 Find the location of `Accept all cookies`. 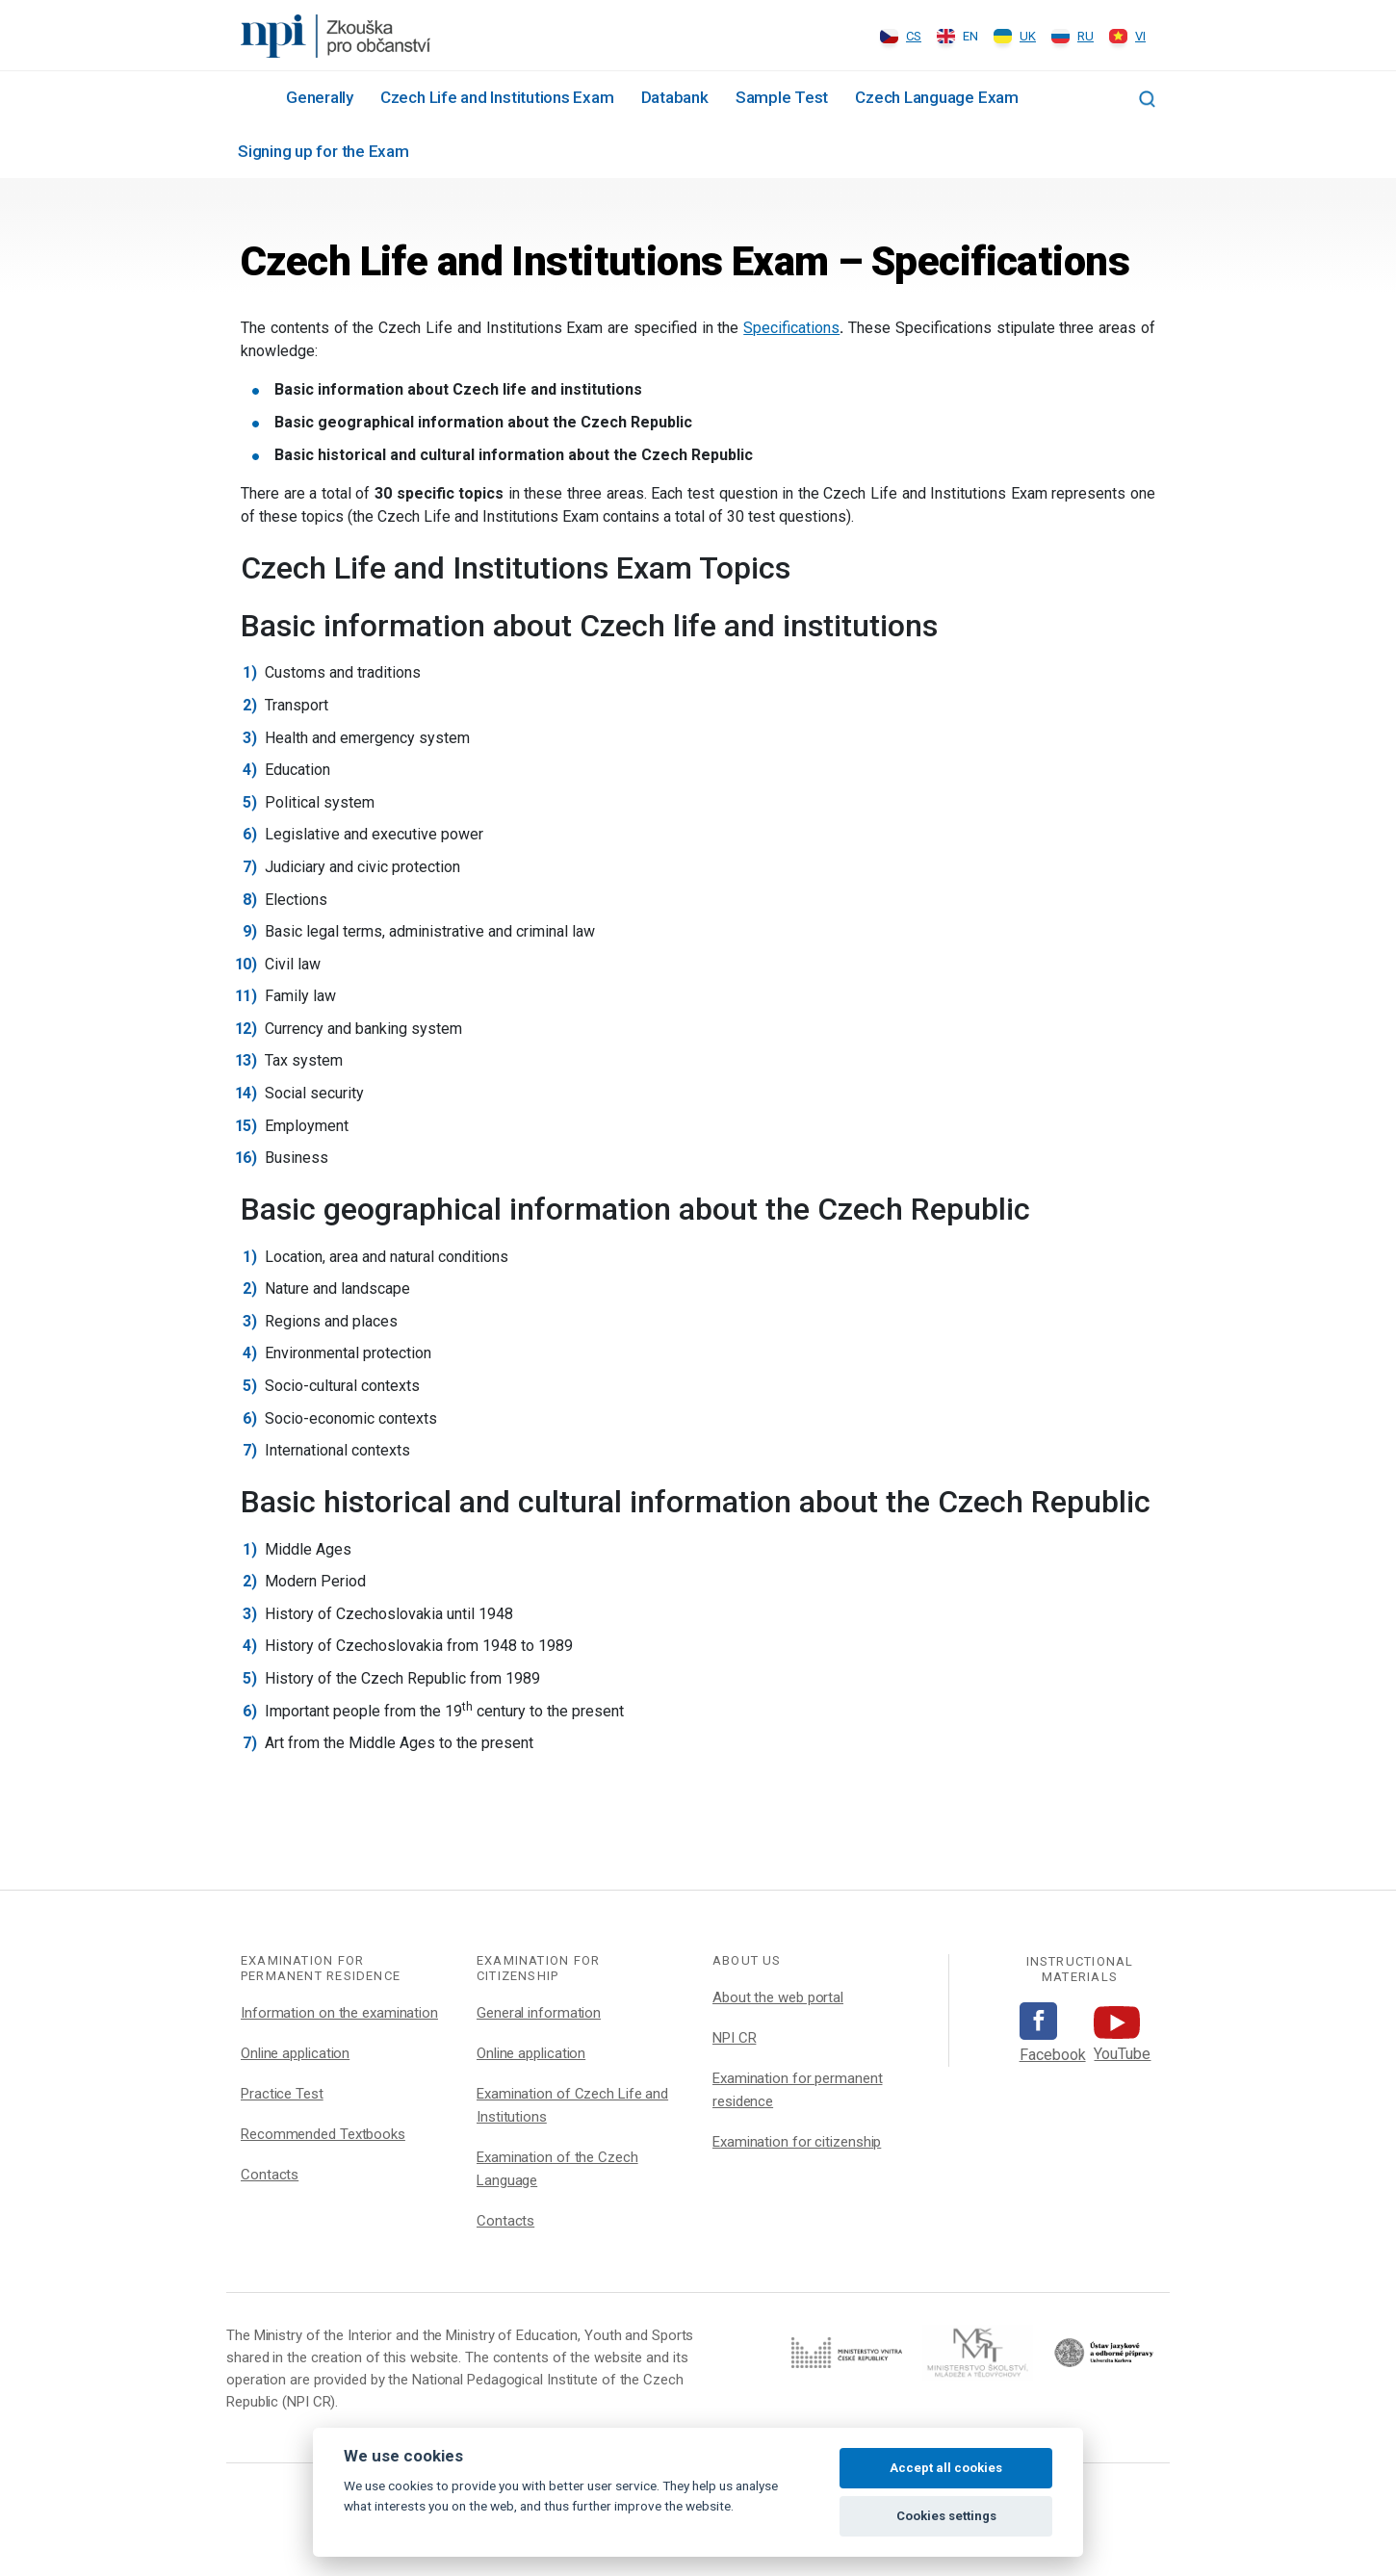

Accept all cookies is located at coordinates (946, 2467).